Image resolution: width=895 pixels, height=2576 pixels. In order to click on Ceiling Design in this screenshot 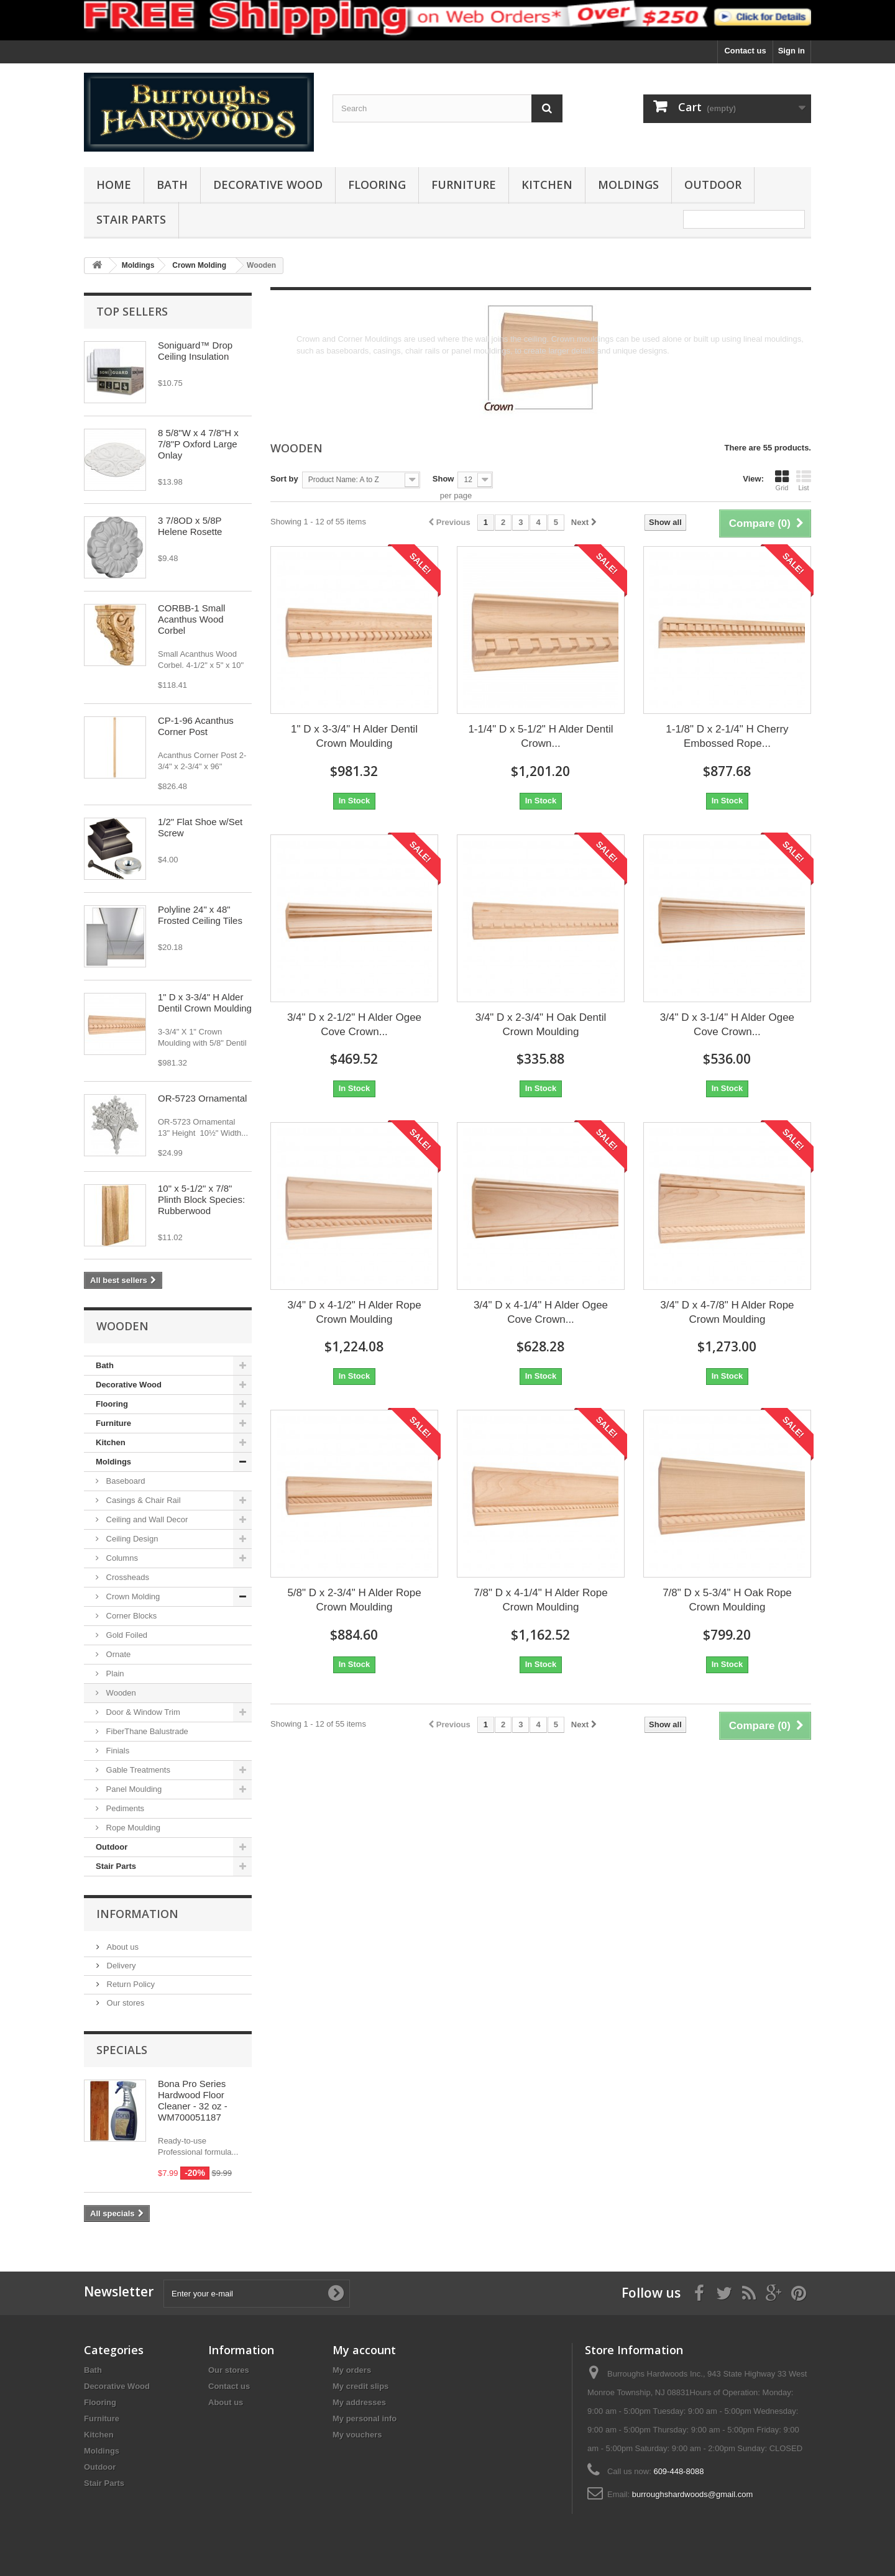, I will do `click(131, 1538)`.